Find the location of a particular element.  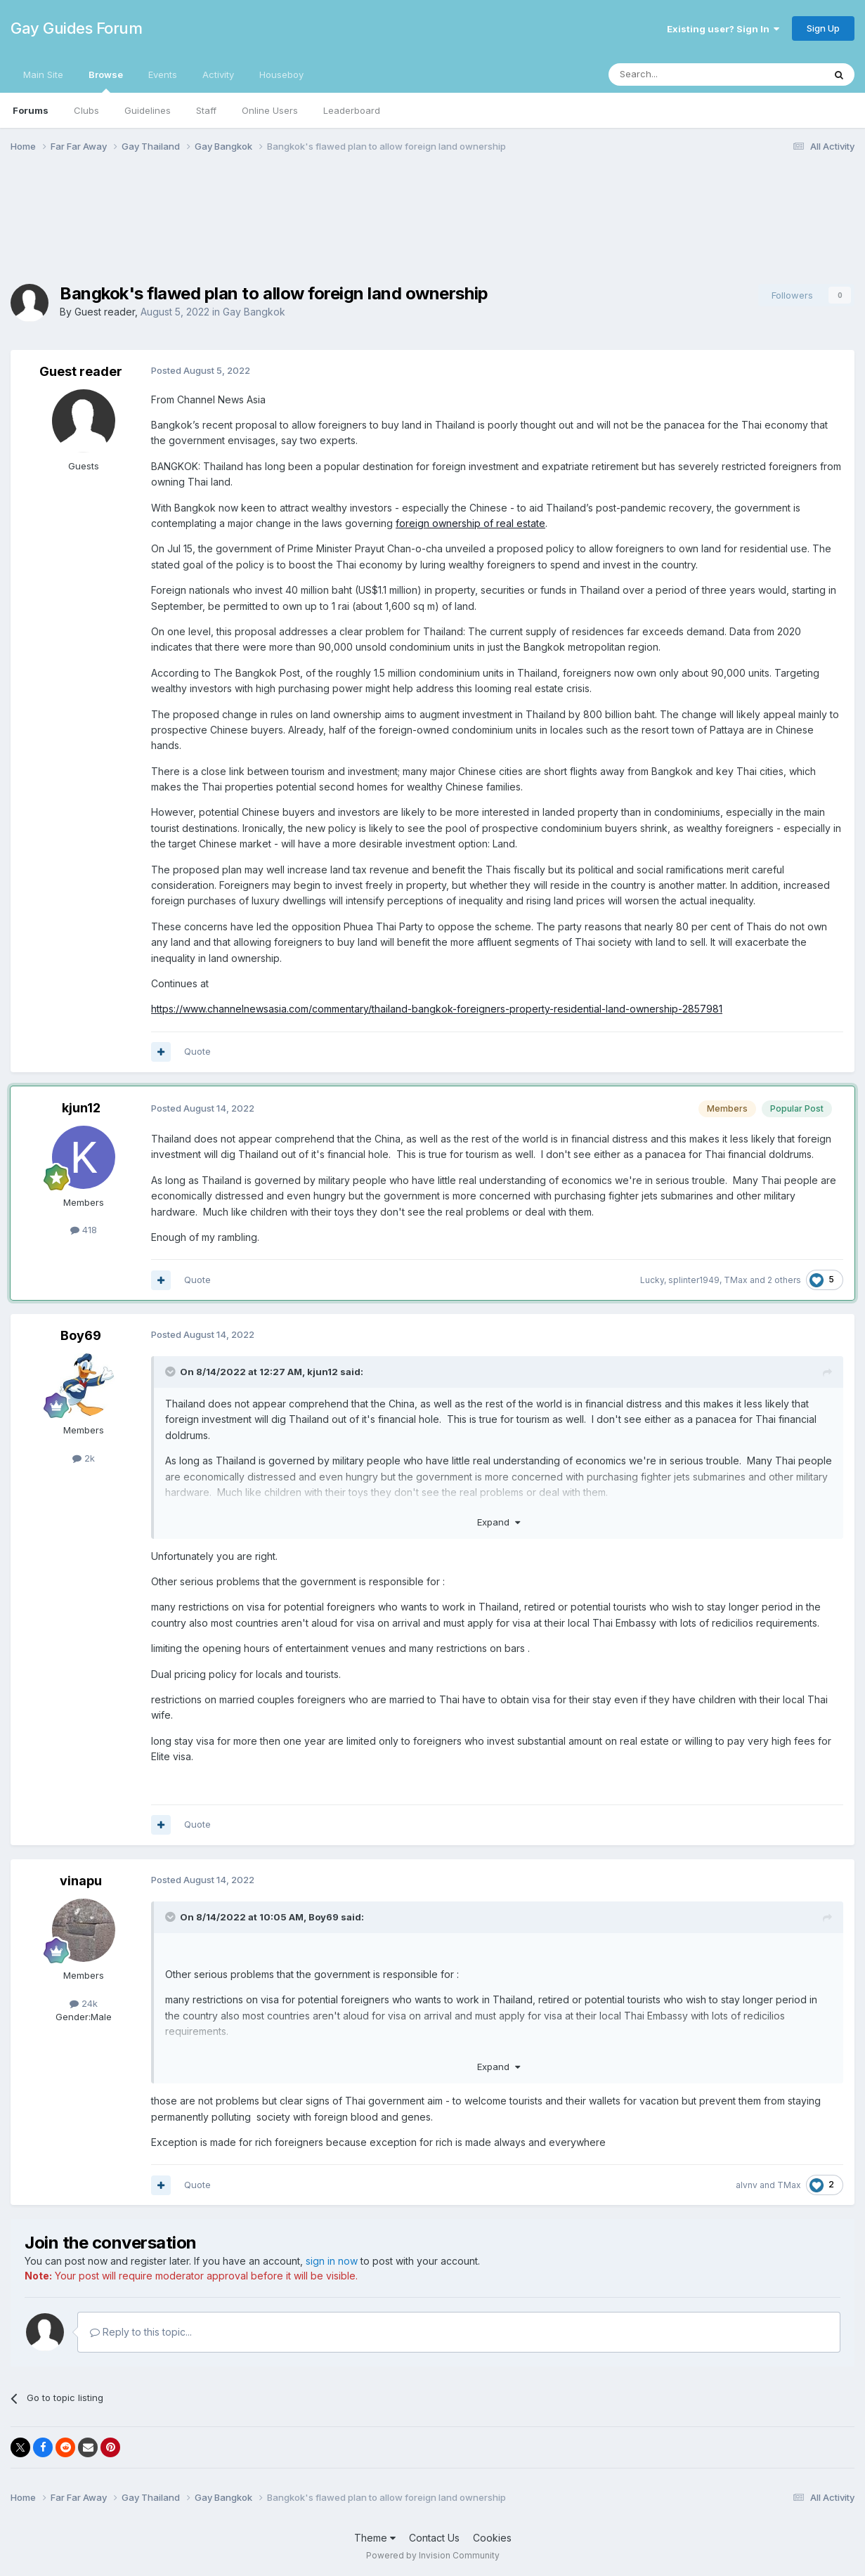

Main Site is located at coordinates (43, 74).